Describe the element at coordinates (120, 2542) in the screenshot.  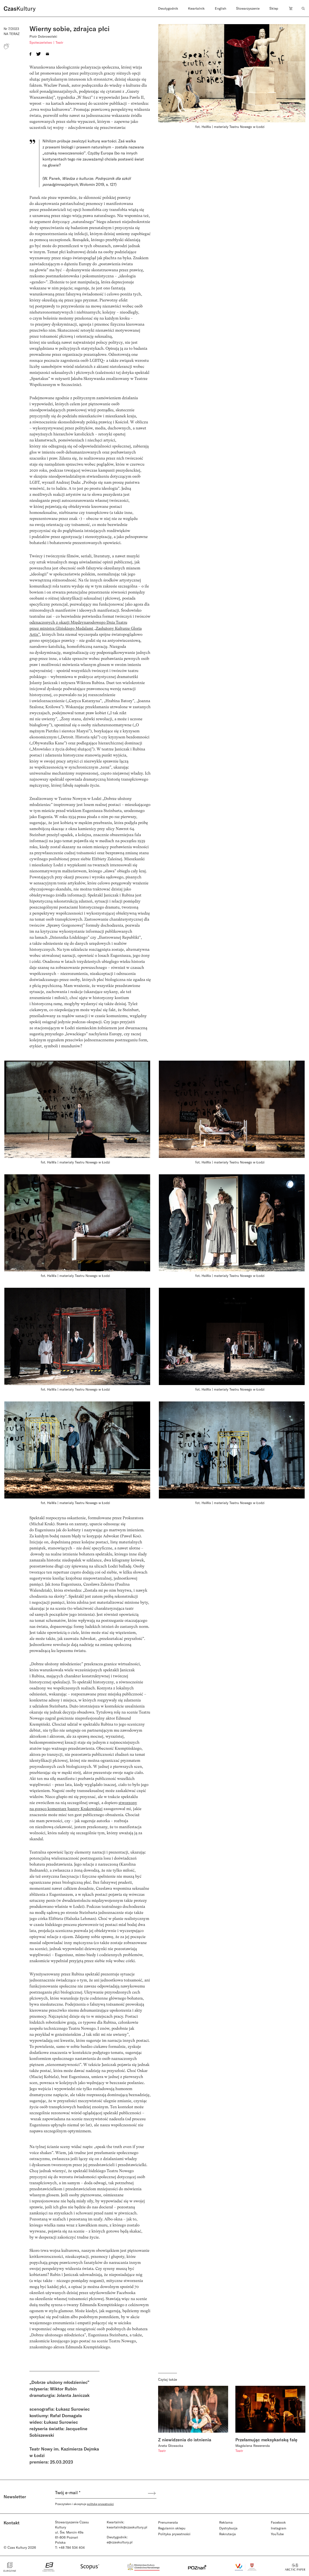
I see `e@czaskultury.pl` at that location.